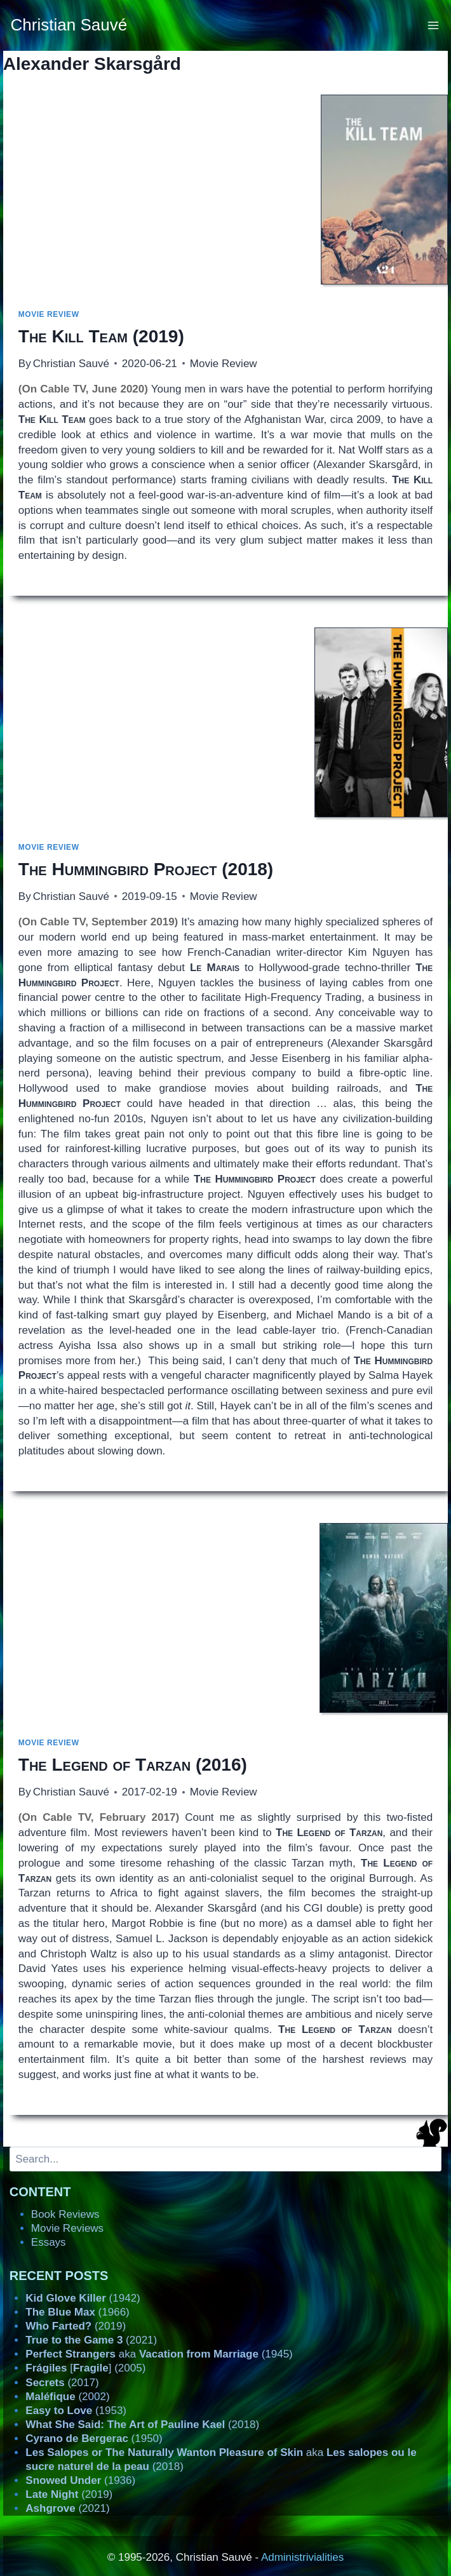  What do you see at coordinates (158, 2354) in the screenshot?
I see `aka (1945)` at bounding box center [158, 2354].